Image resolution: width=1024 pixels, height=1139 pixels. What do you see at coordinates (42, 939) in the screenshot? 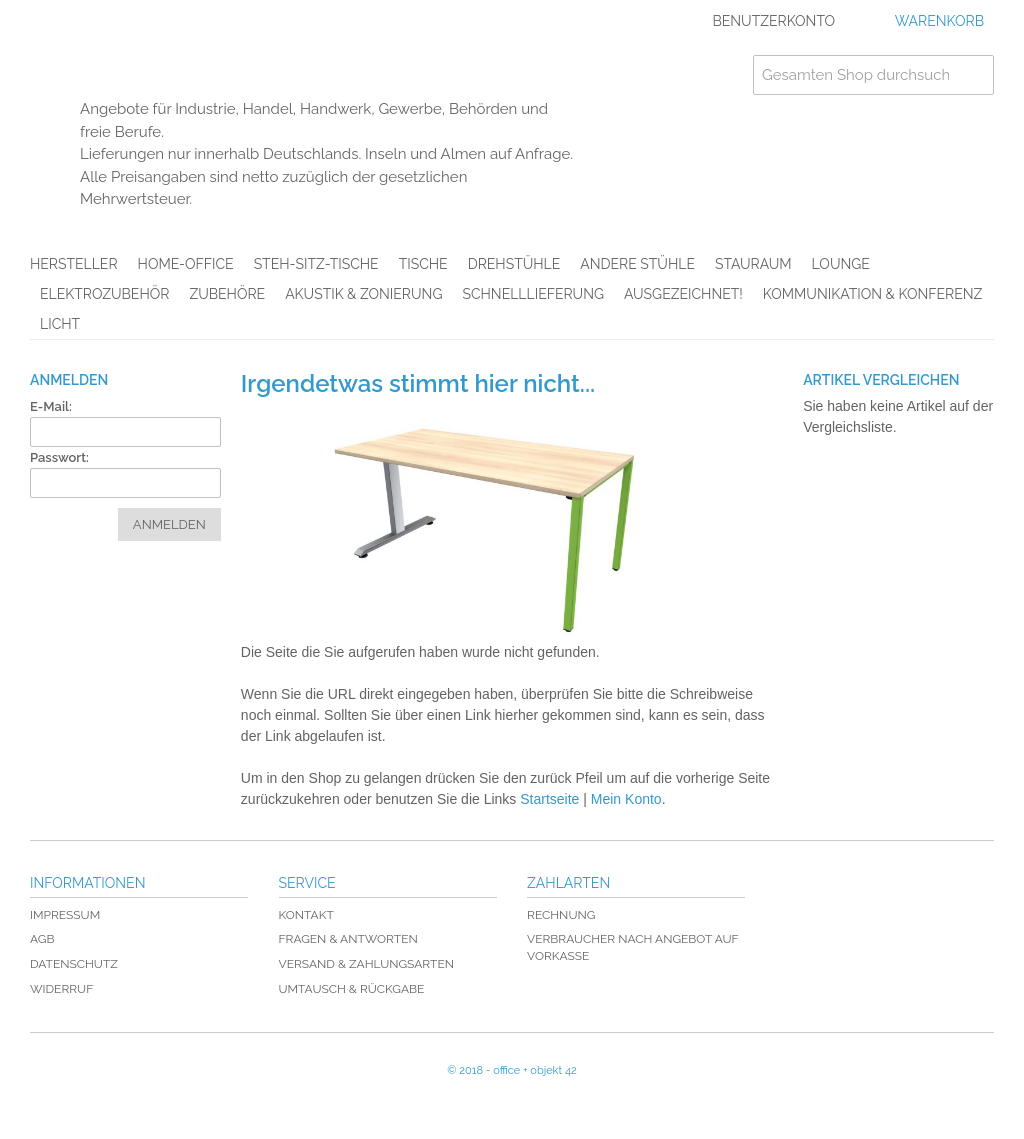
I see `AGB` at bounding box center [42, 939].